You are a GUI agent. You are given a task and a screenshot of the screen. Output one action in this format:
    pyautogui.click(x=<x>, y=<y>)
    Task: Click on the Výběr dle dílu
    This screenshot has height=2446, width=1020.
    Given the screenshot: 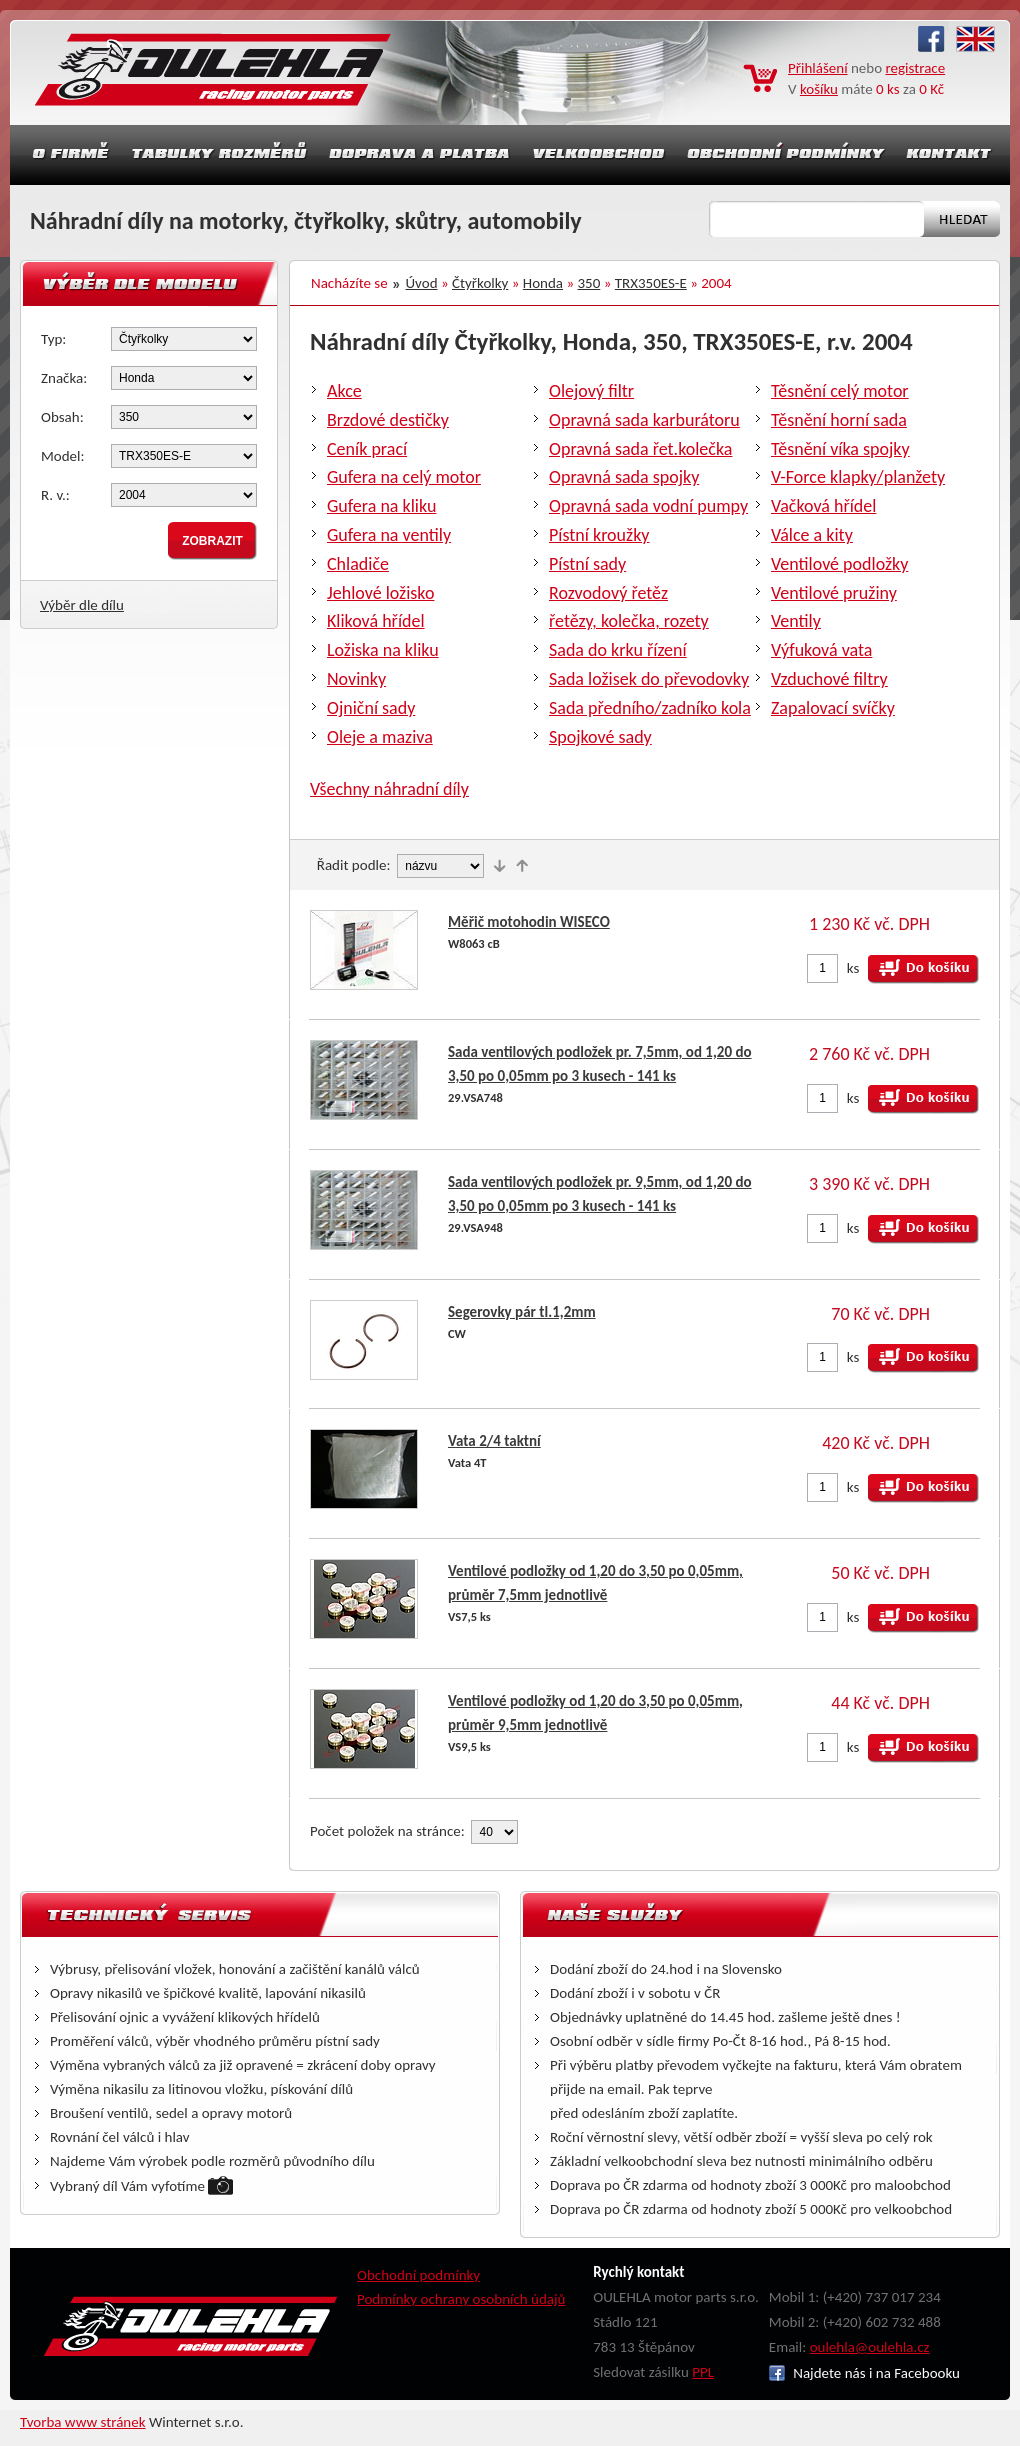 What is the action you would take?
    pyautogui.click(x=82, y=605)
    